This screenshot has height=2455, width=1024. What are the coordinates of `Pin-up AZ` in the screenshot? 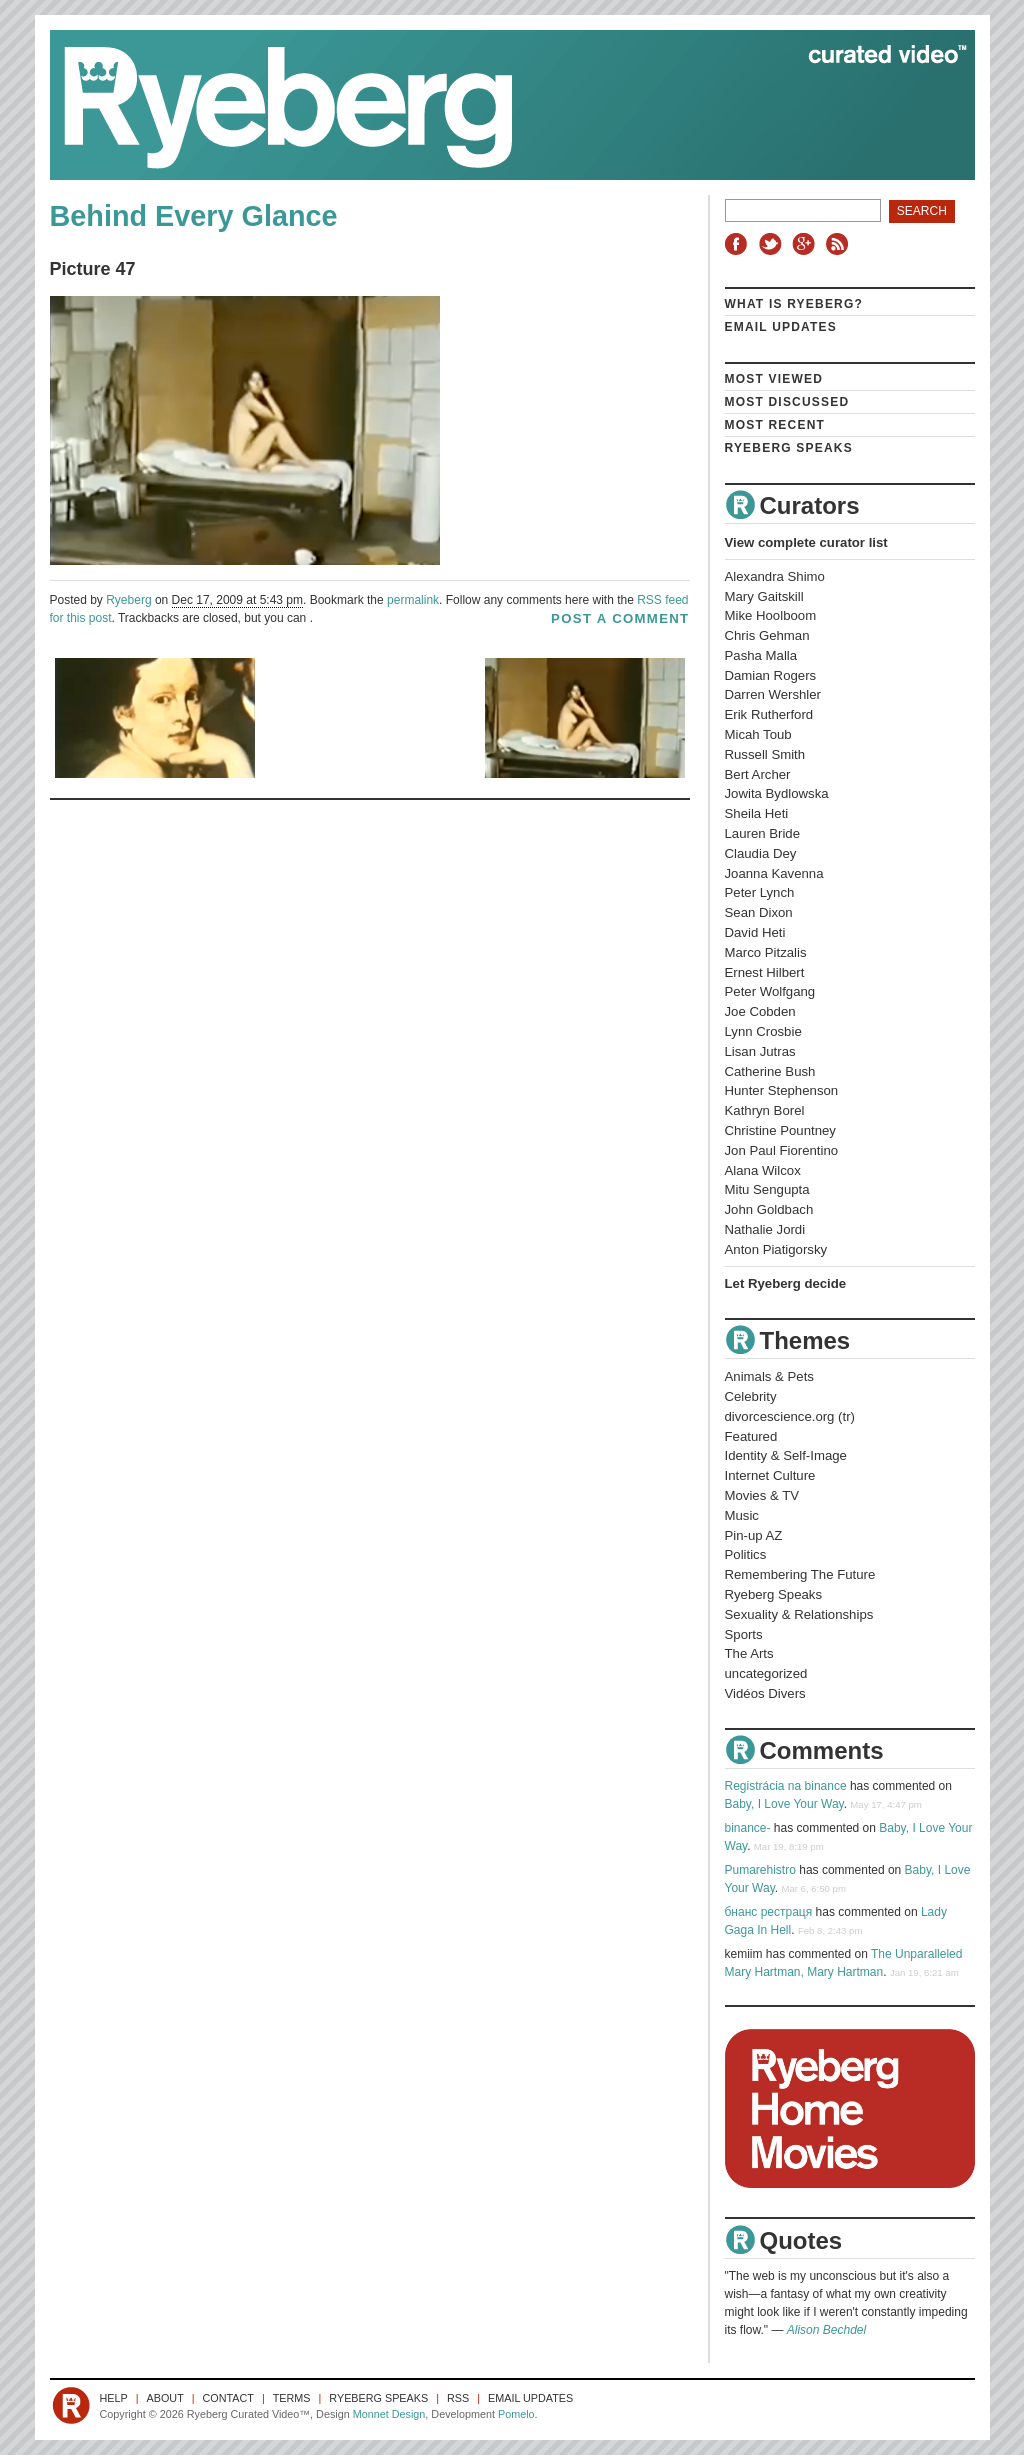 It's located at (754, 1535).